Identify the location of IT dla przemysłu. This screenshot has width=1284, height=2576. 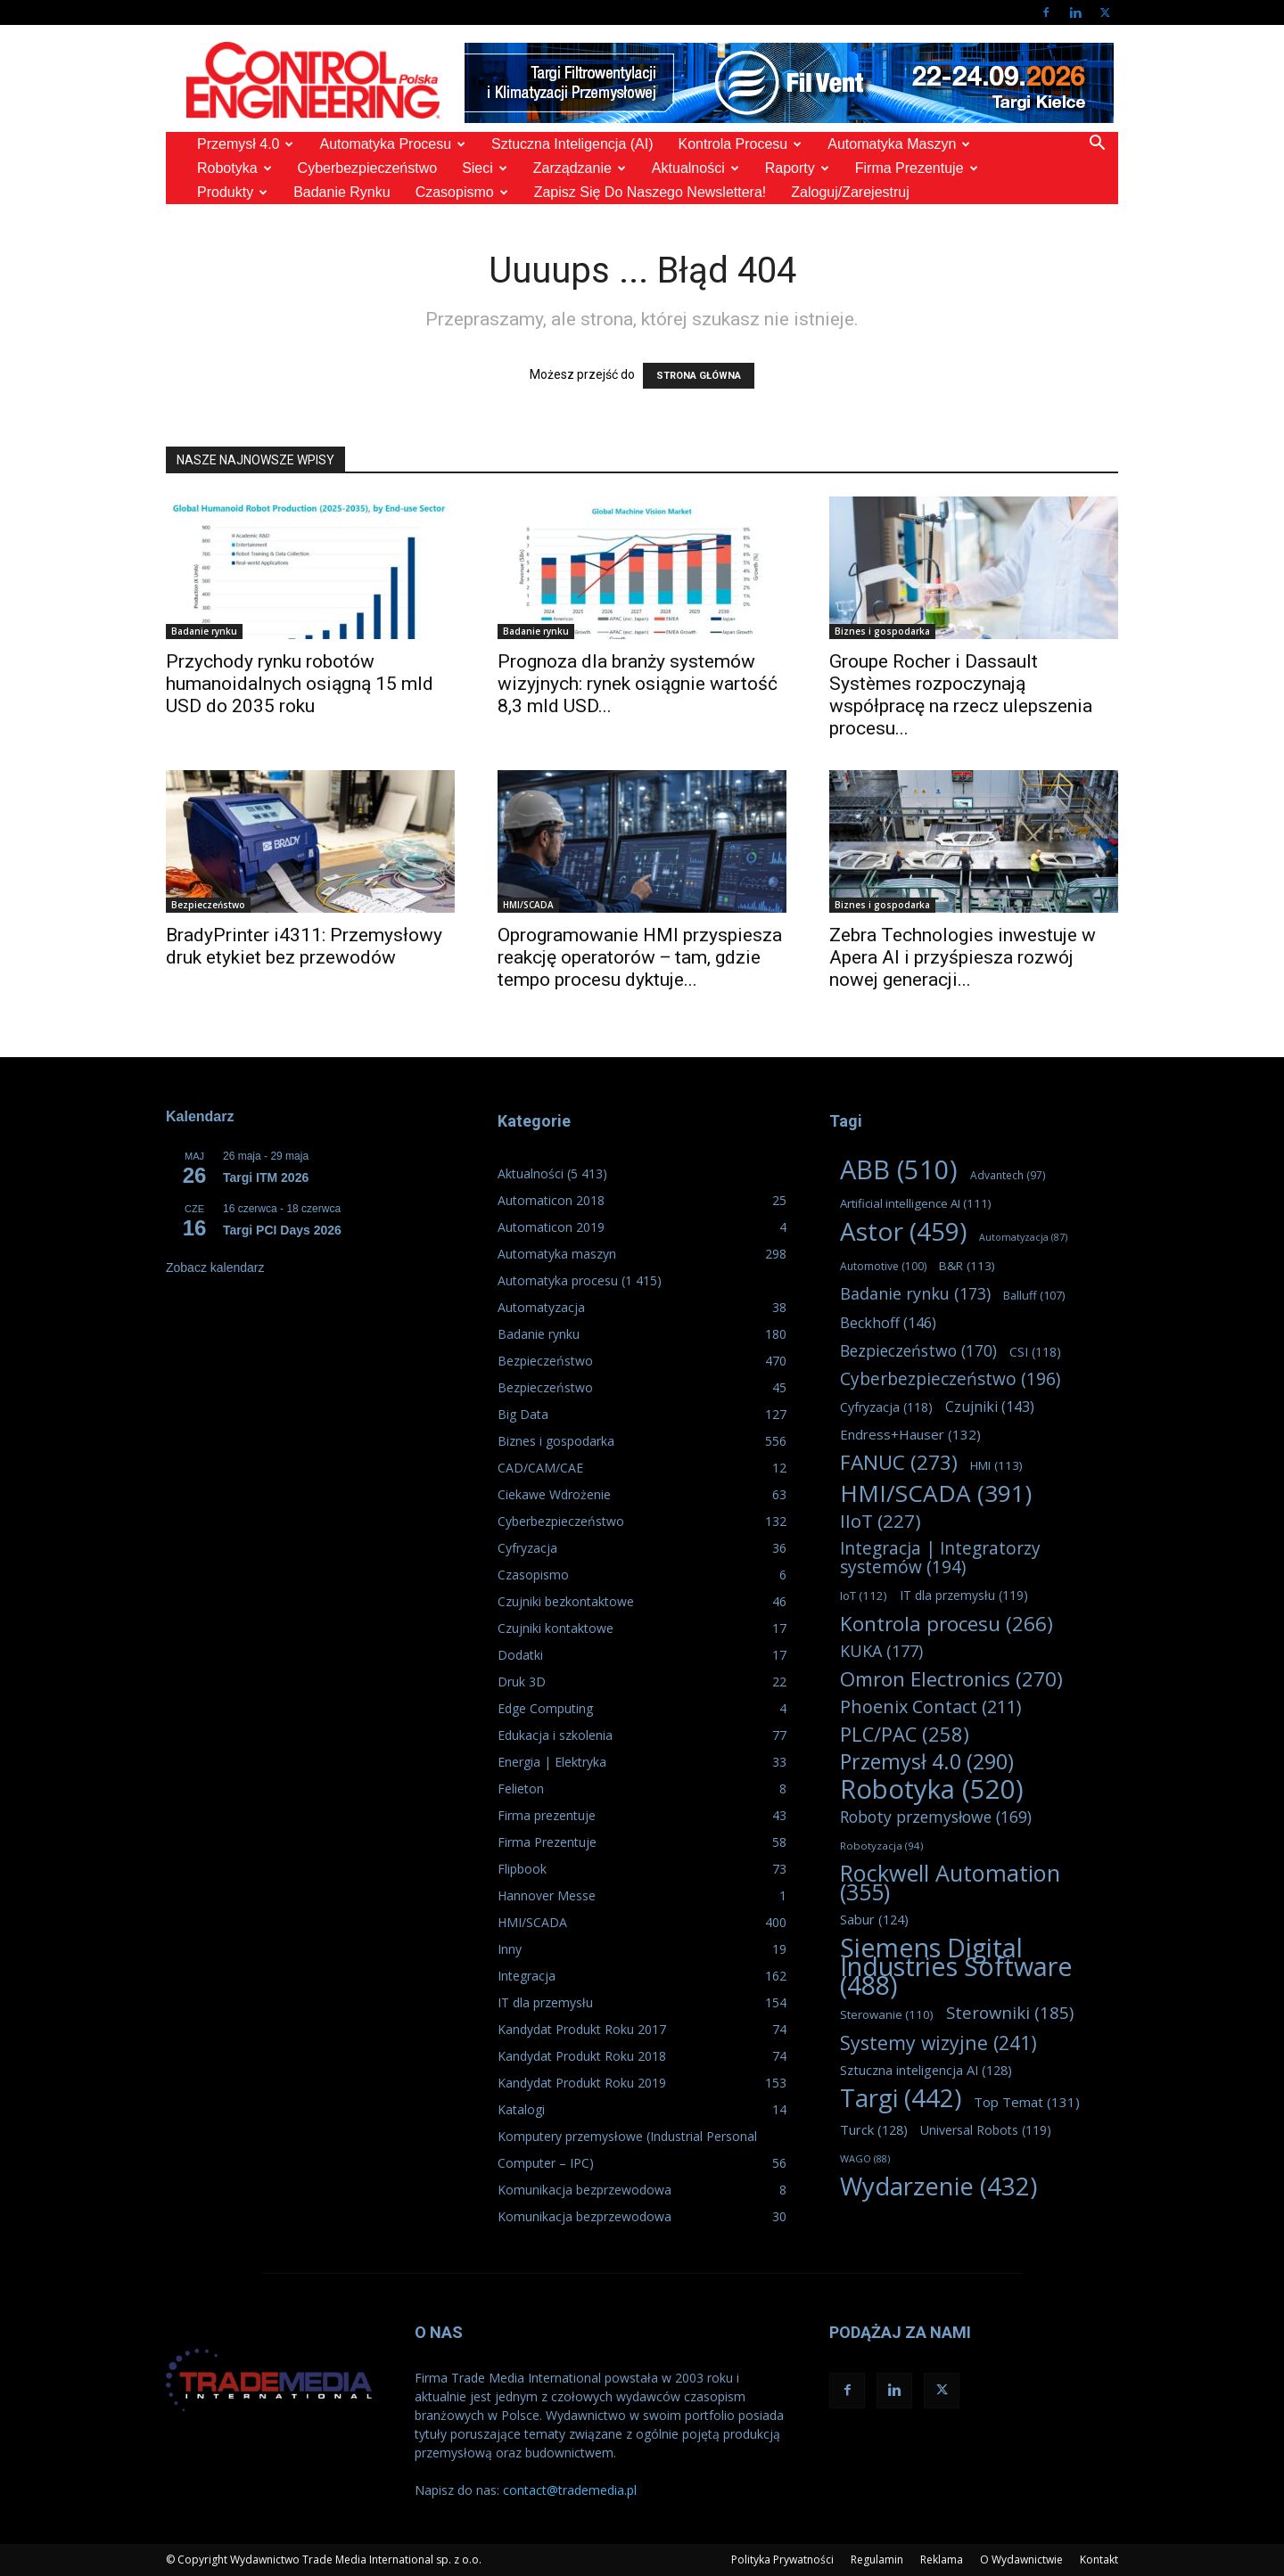
(545, 2002).